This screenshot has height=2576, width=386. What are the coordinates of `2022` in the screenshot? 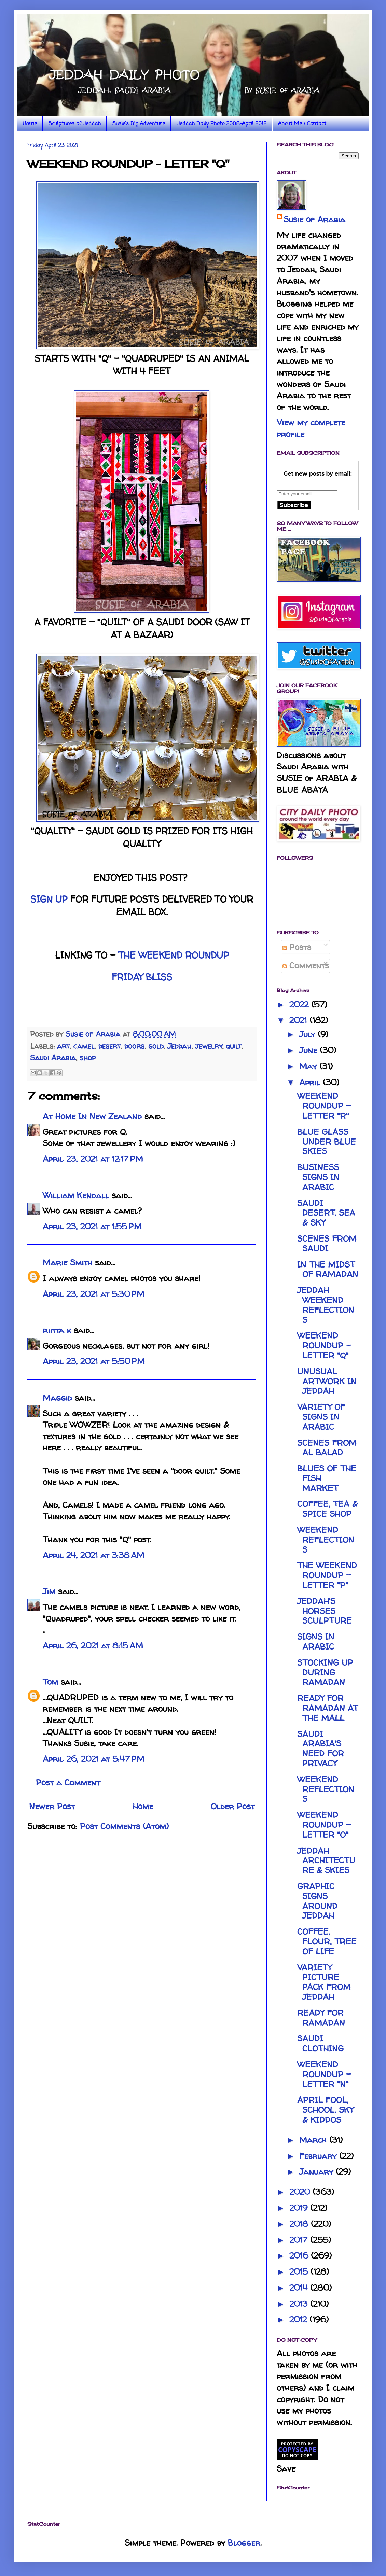 It's located at (300, 1004).